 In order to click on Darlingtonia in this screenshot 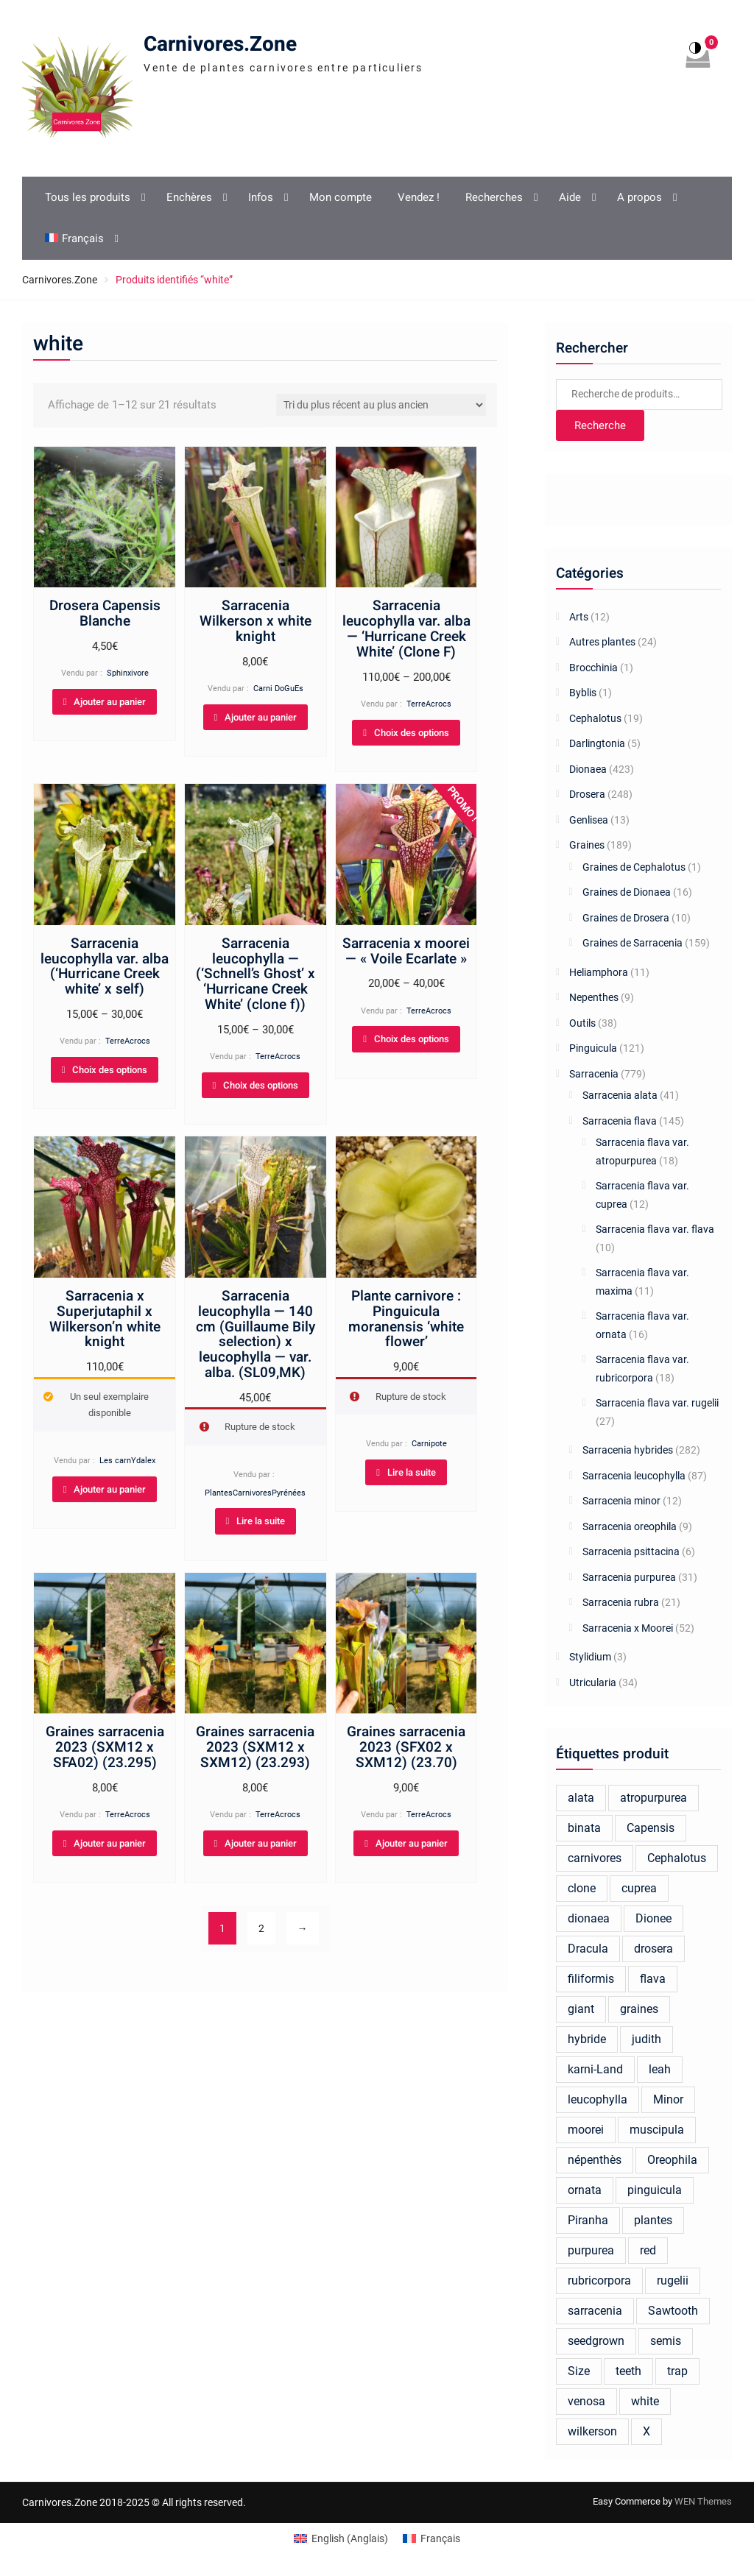, I will do `click(597, 743)`.